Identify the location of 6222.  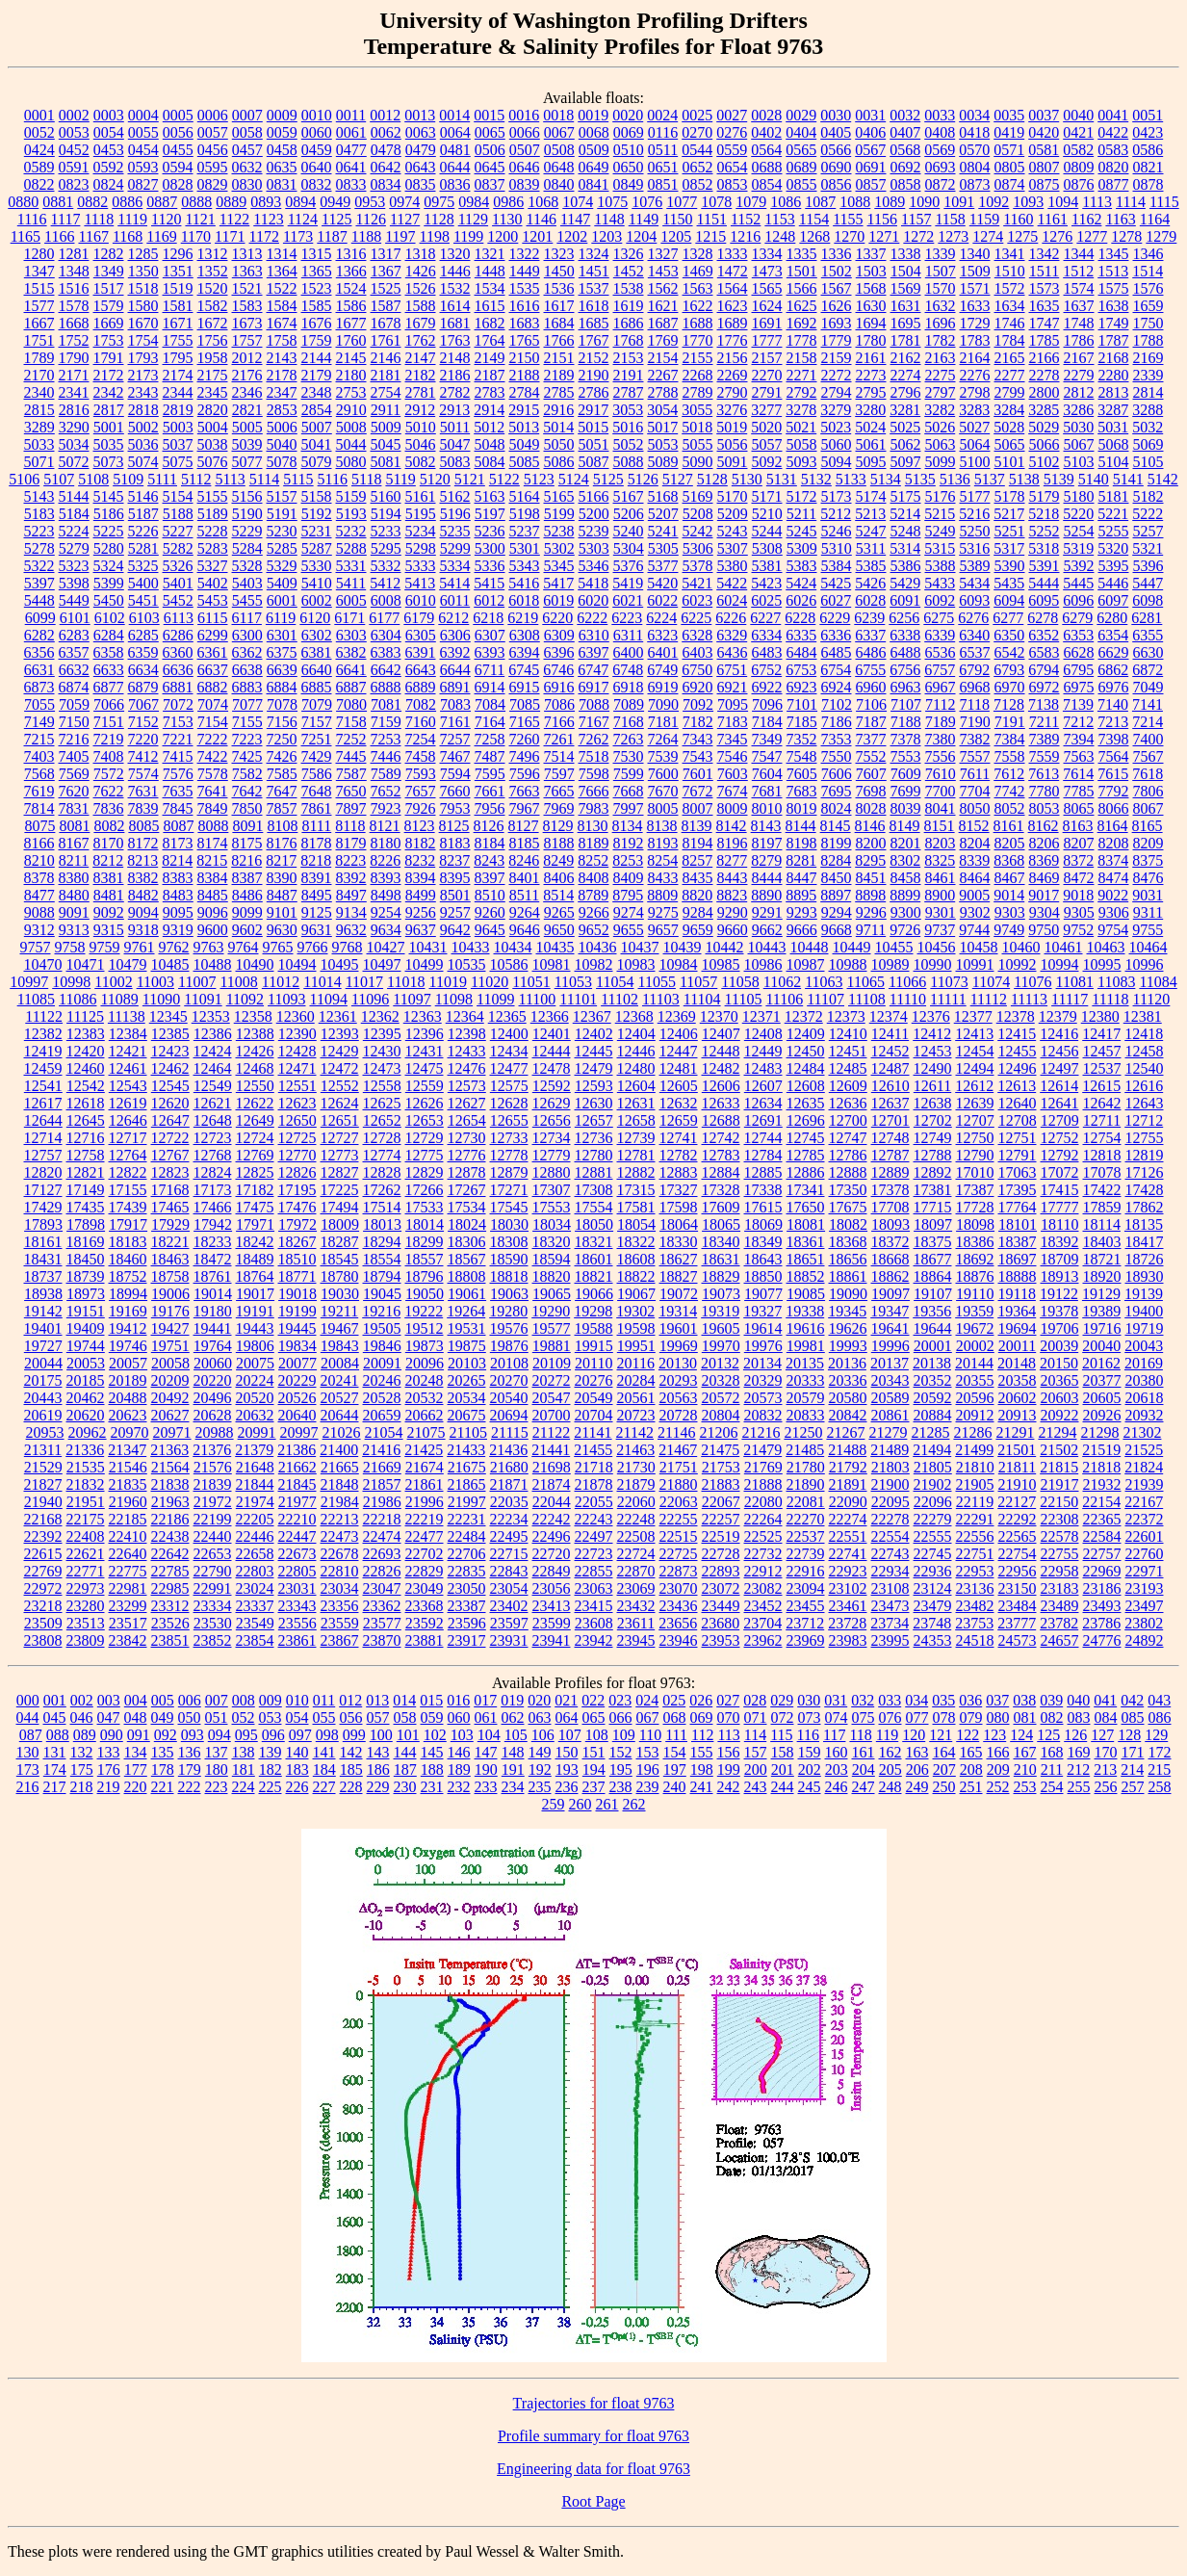
(592, 618).